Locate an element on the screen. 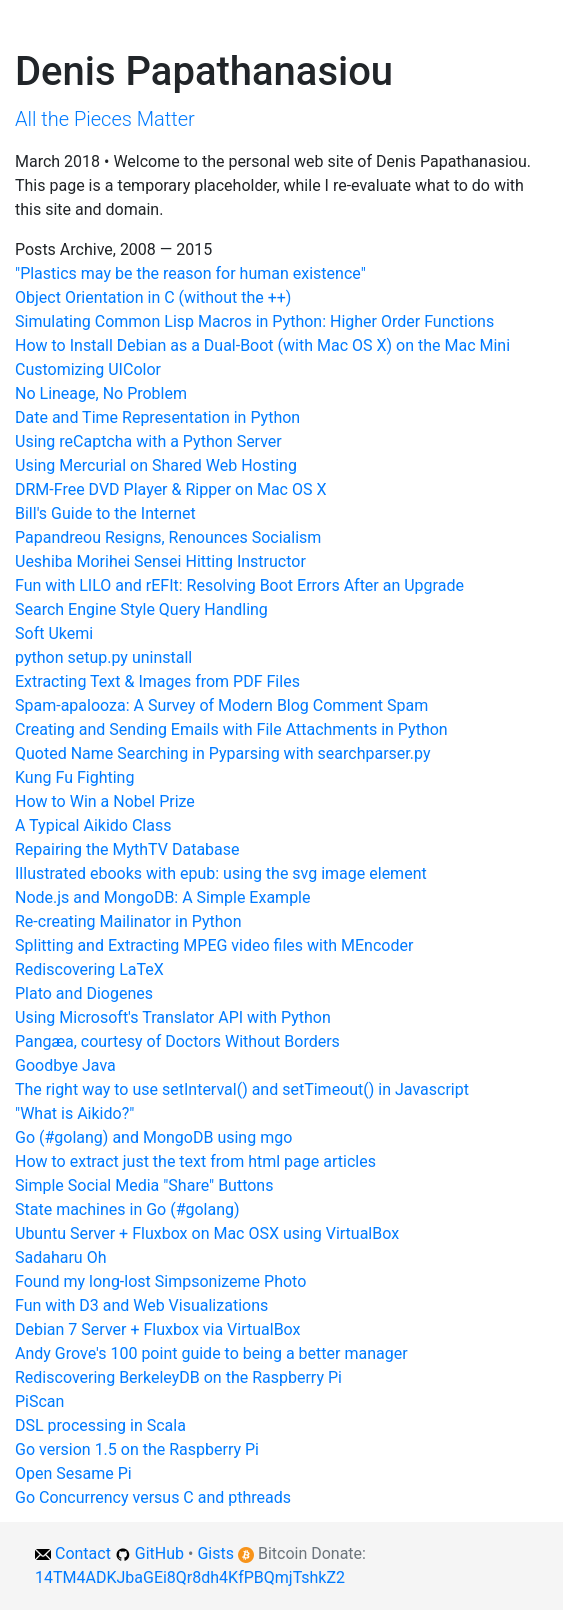  Splitting and Extracting MPEG video files with MEncoder is located at coordinates (214, 945).